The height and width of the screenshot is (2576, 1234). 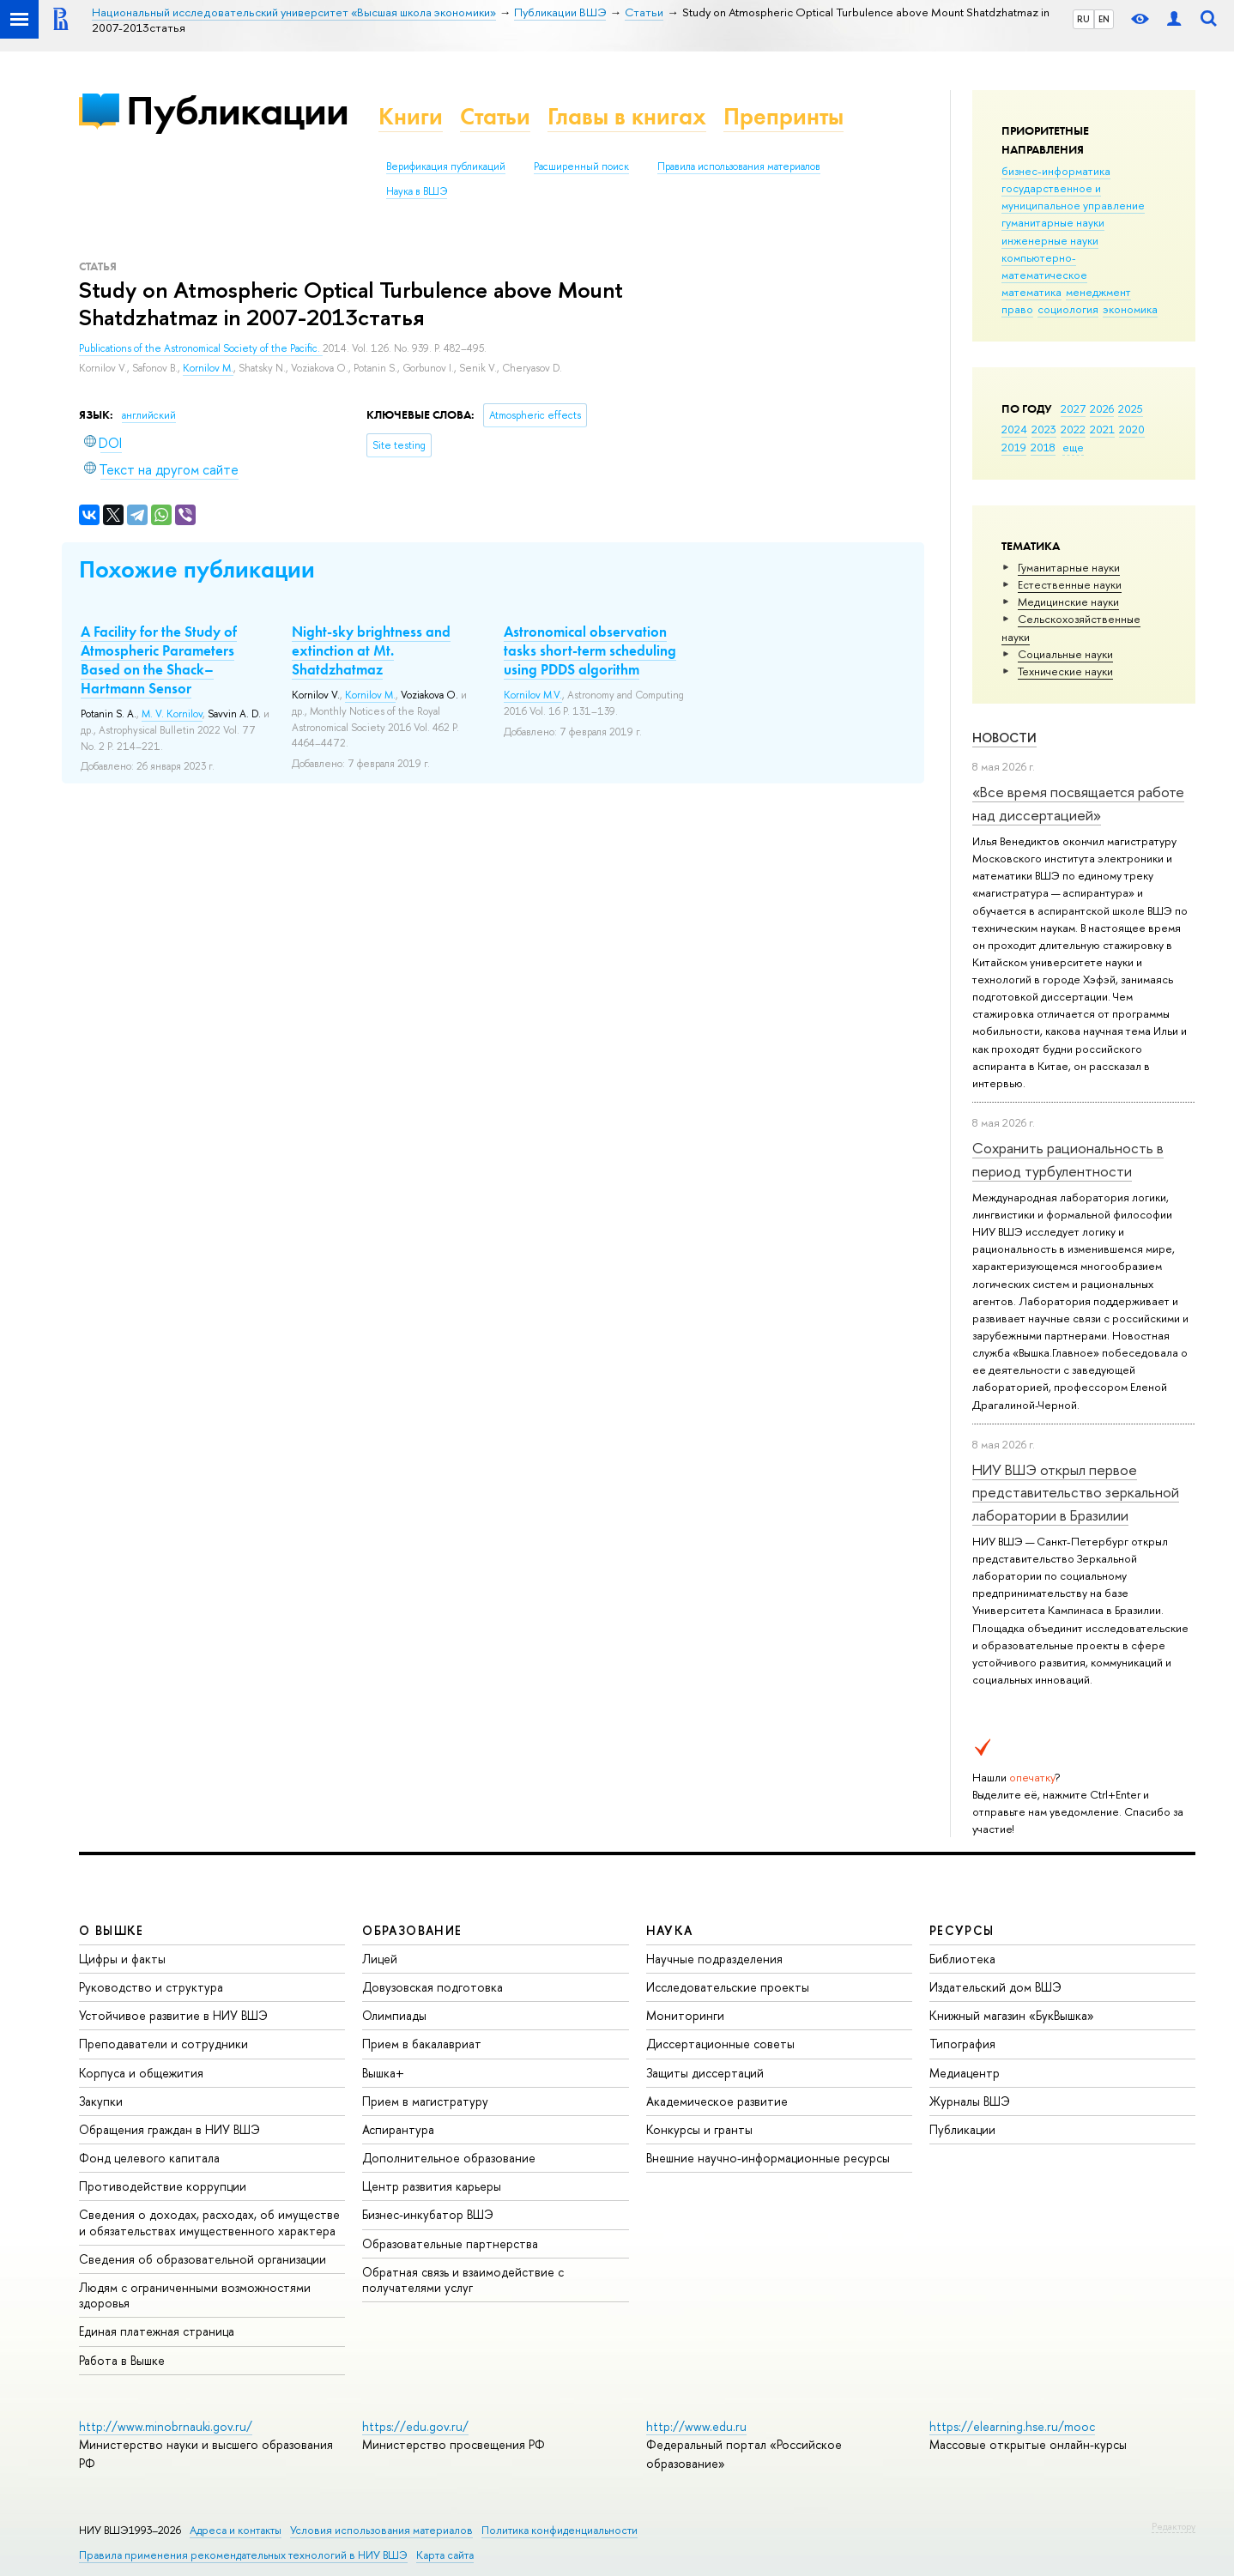 What do you see at coordinates (1052, 222) in the screenshot?
I see `гуманитарные науки` at bounding box center [1052, 222].